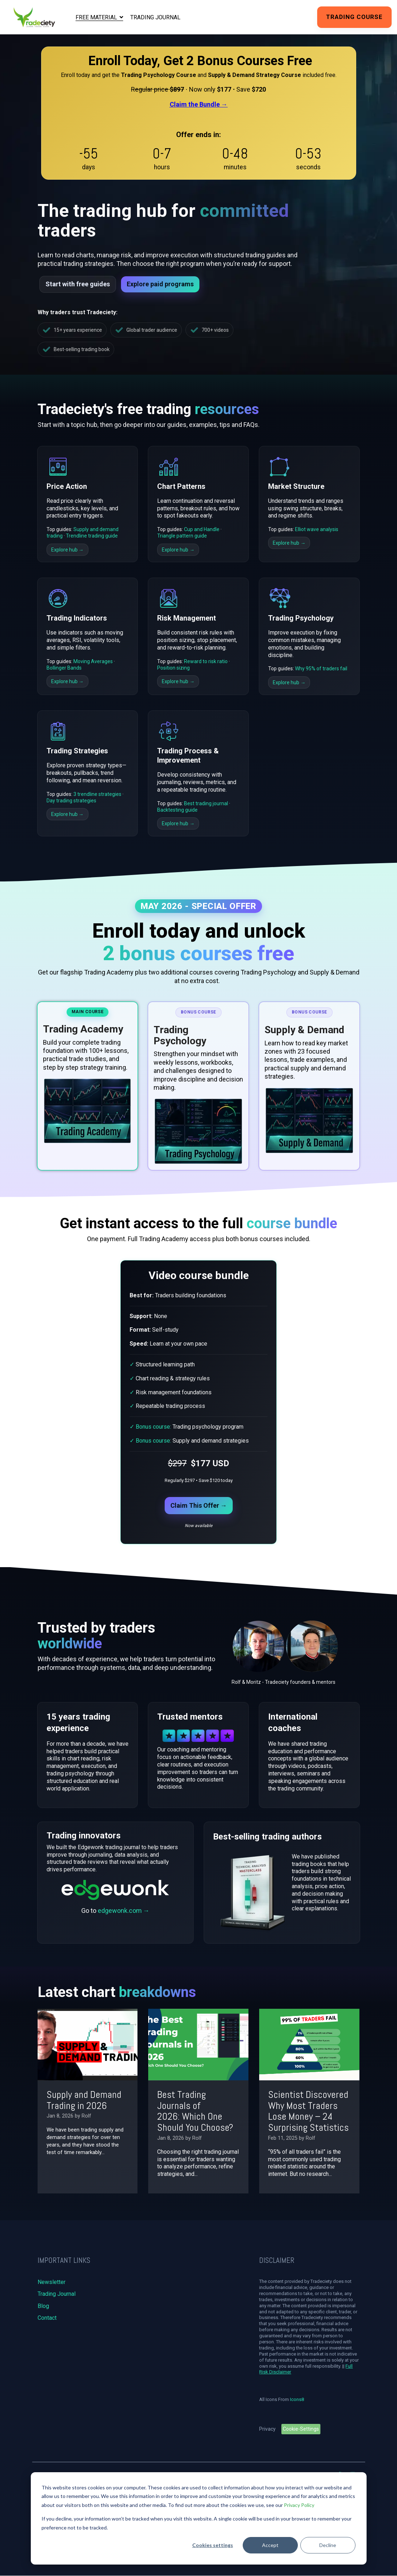 The image size is (397, 2576). Describe the element at coordinates (57, 2293) in the screenshot. I see `Trading Journal [menuitem]` at that location.